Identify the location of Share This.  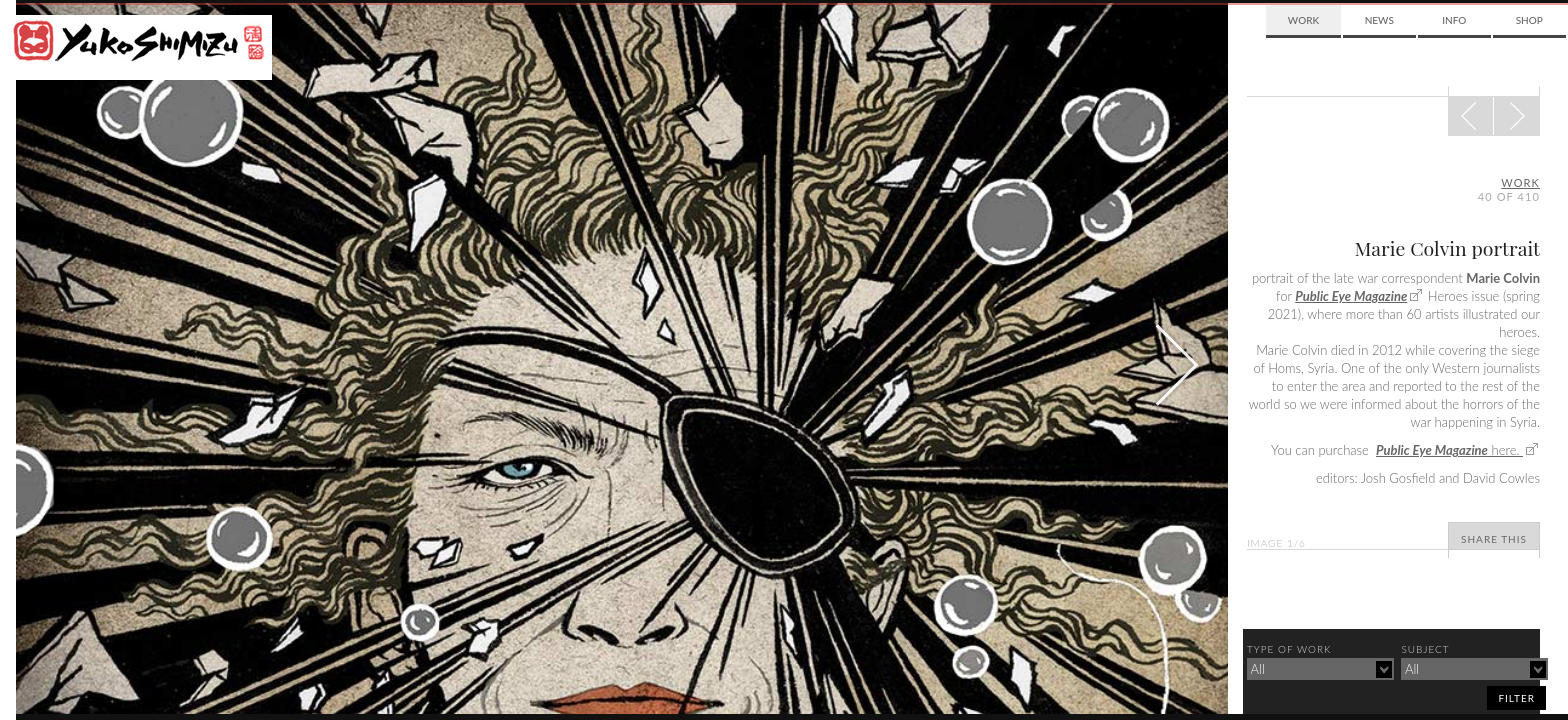
(1494, 539).